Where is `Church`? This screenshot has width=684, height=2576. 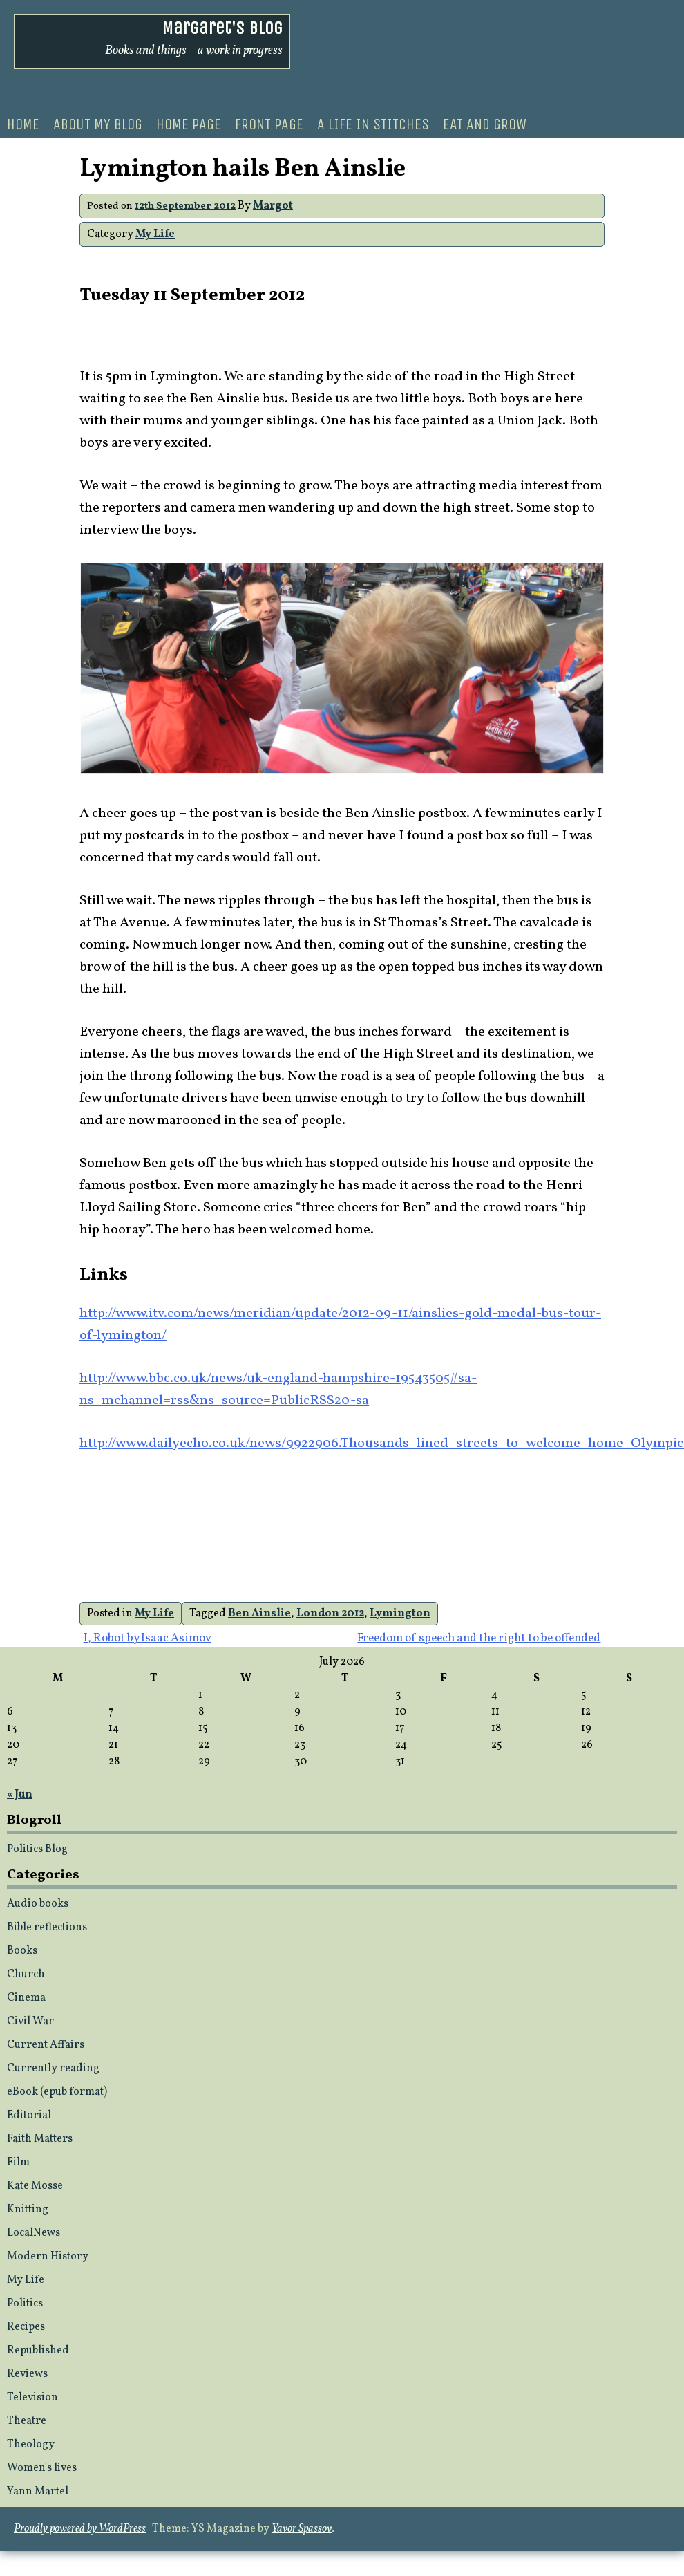
Church is located at coordinates (26, 1974).